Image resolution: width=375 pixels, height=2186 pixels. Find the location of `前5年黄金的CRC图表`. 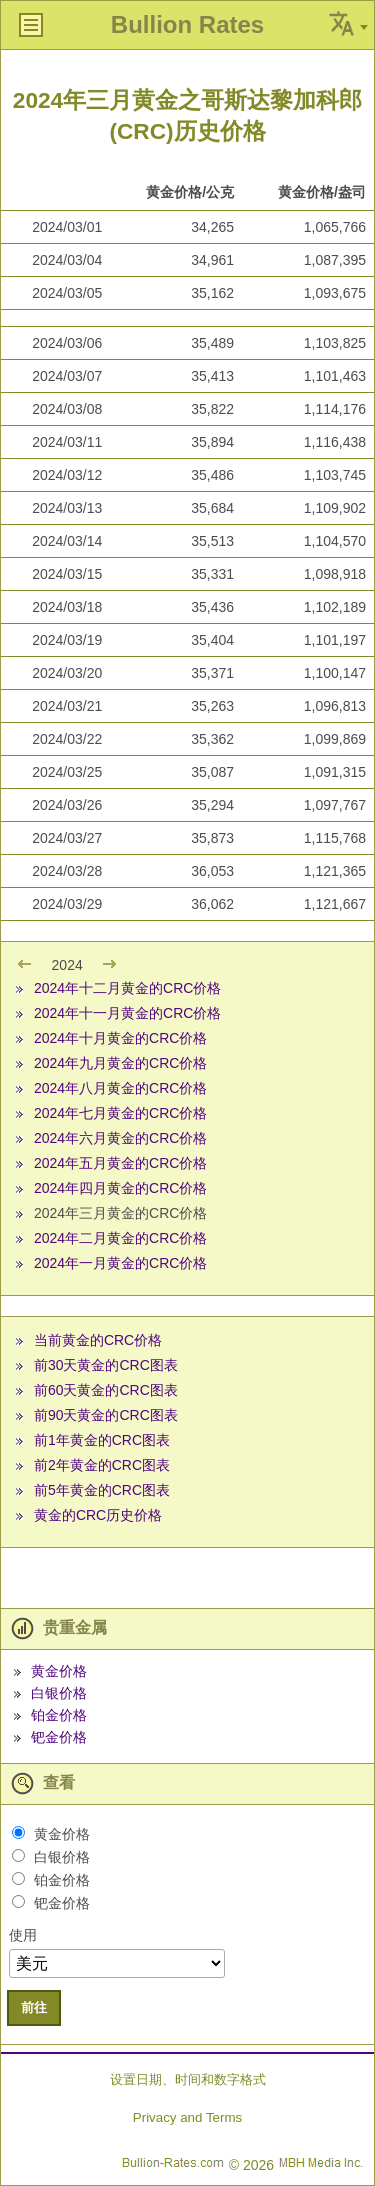

前5年黄金的CRC图表 is located at coordinates (102, 1490).